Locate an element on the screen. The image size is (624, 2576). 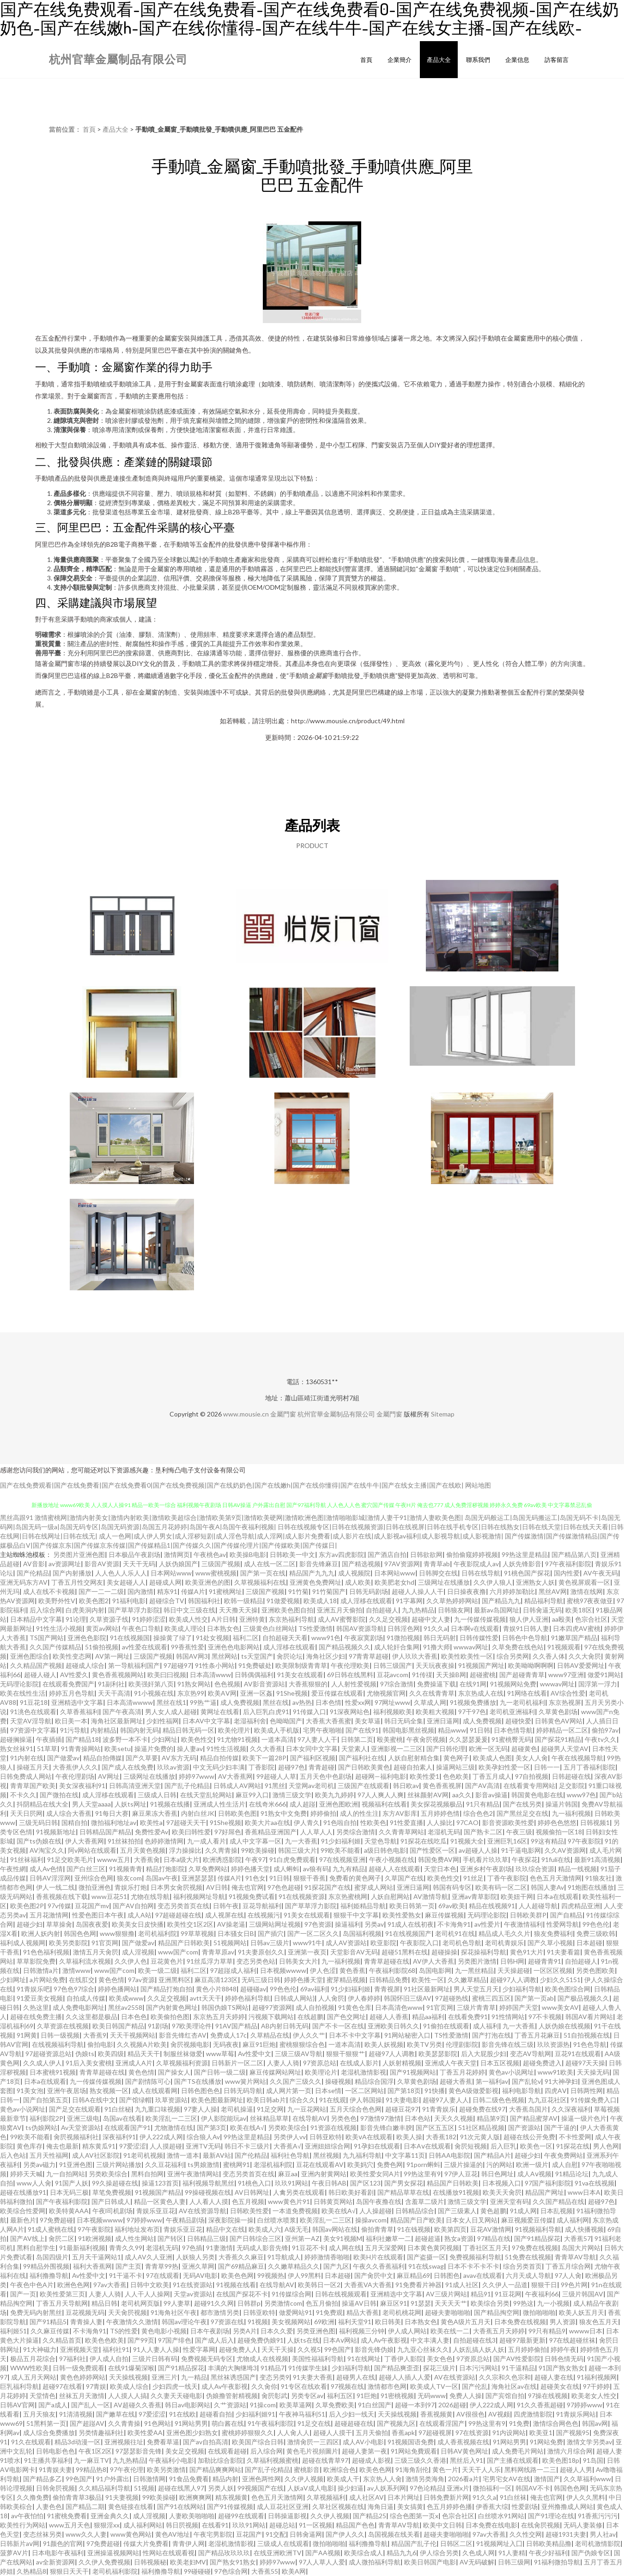
微拍福利一区 is located at coordinates (492, 2488).